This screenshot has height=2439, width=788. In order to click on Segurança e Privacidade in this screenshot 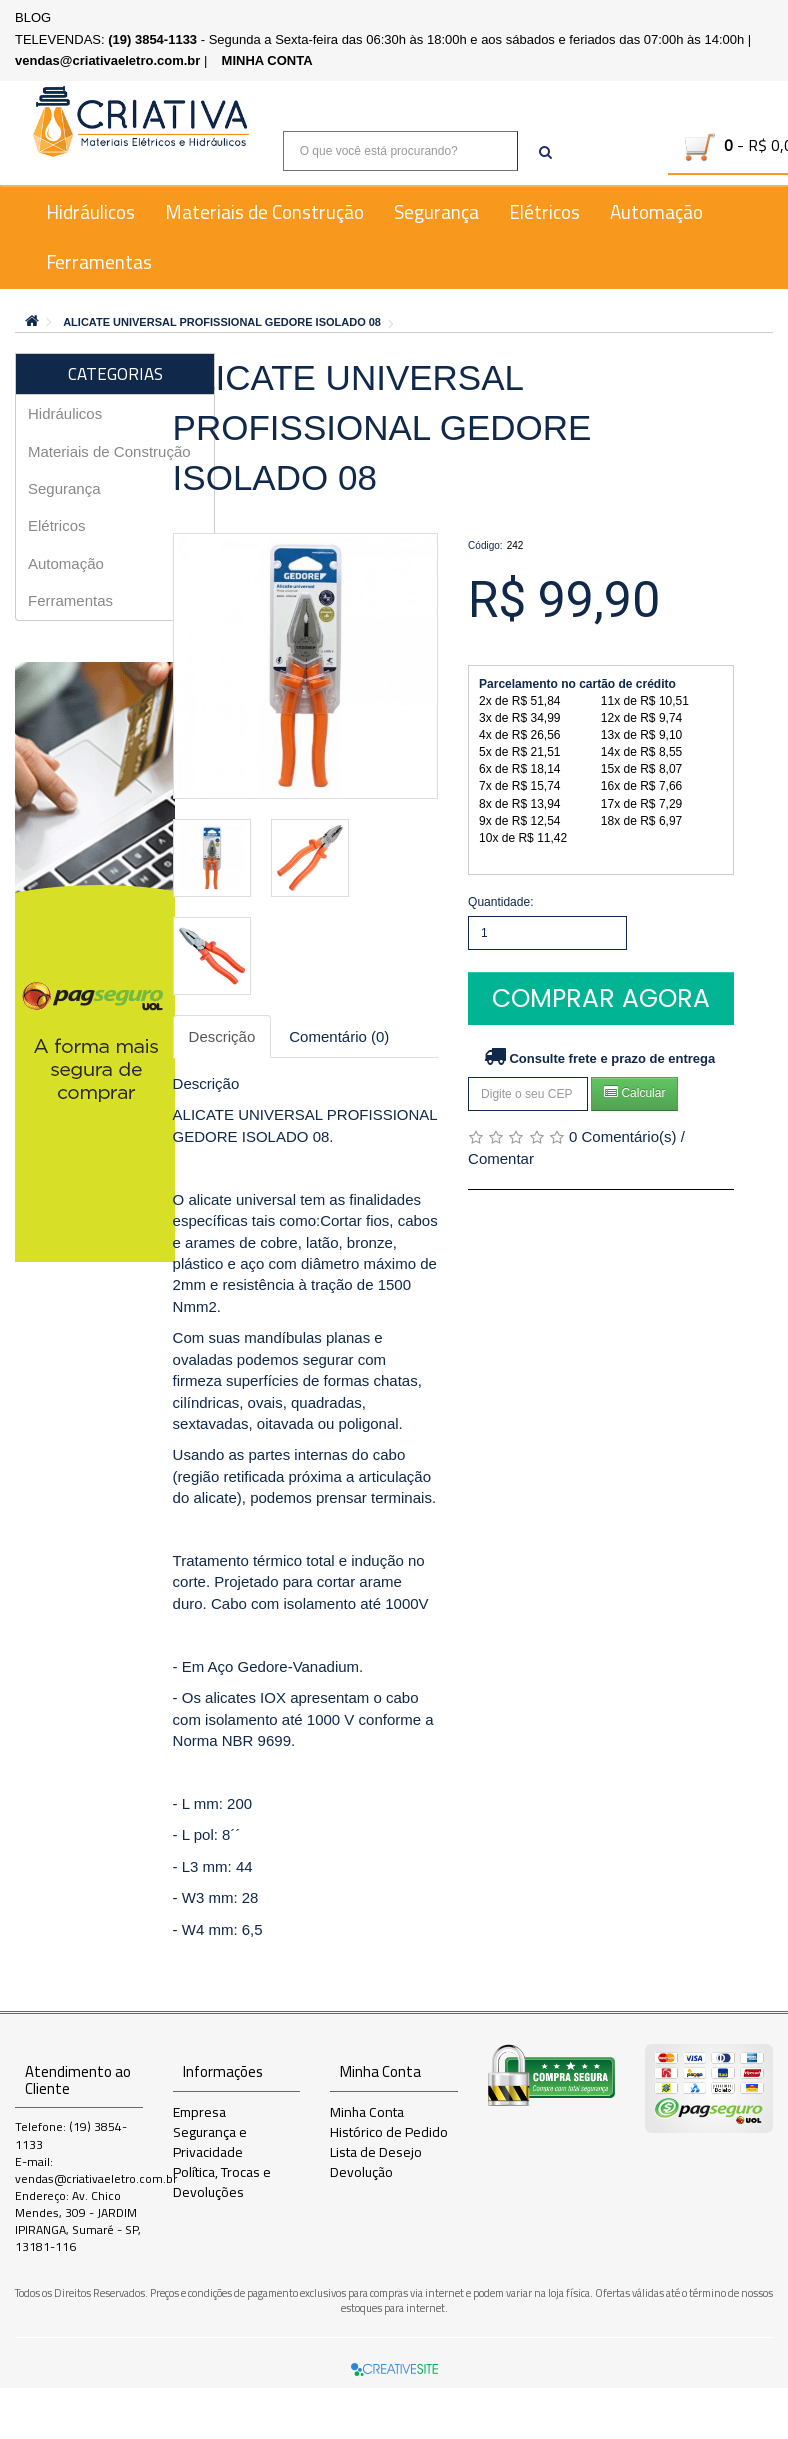, I will do `click(210, 2142)`.